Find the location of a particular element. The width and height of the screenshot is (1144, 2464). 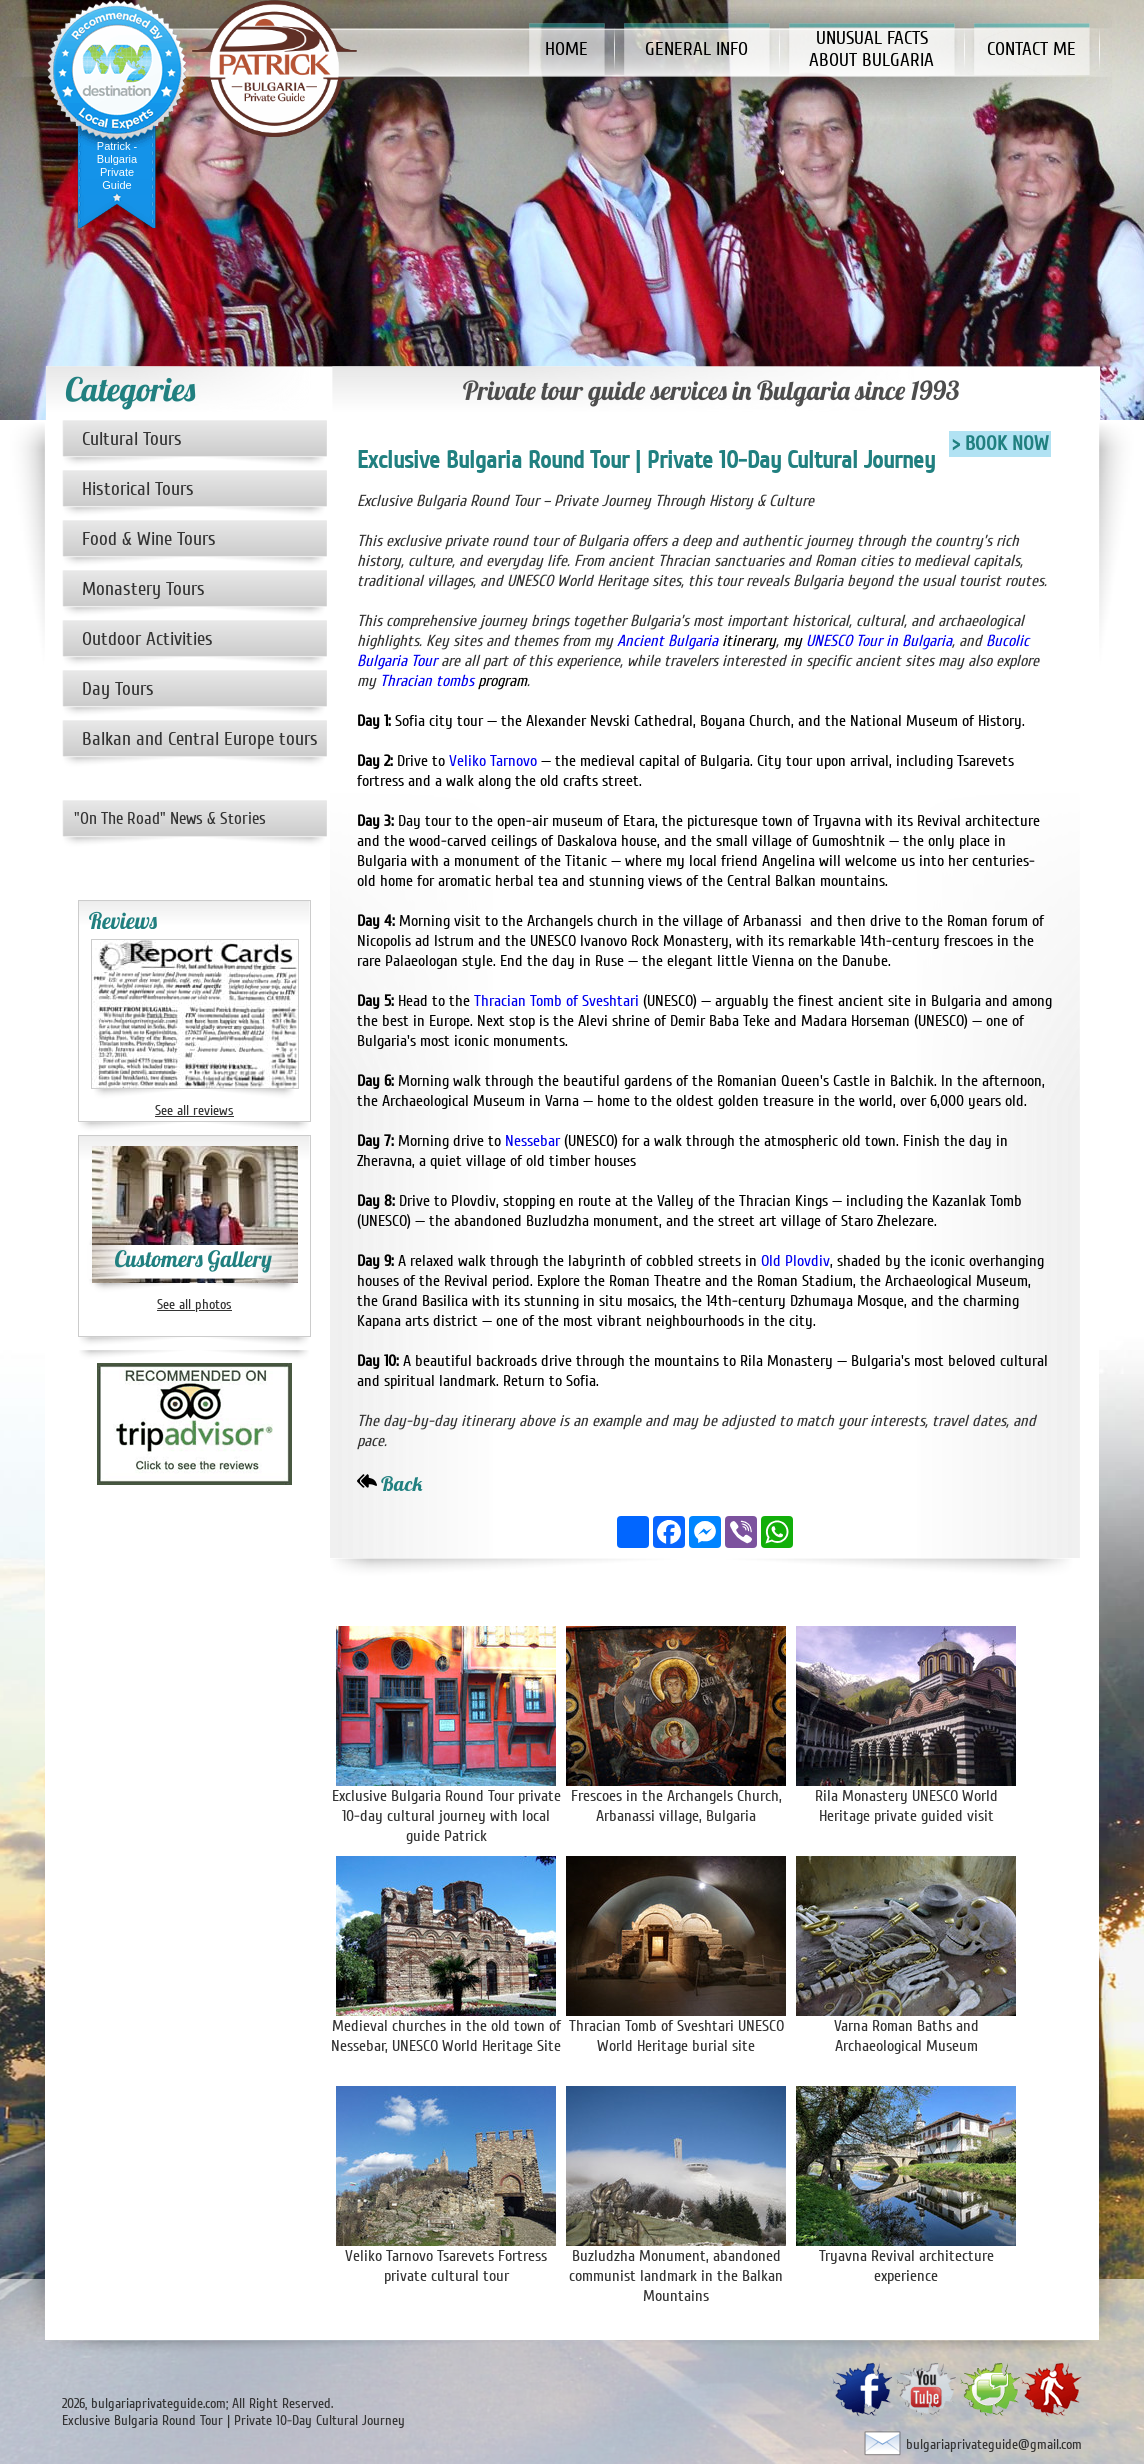

Thracian Tomb of Sveshtari is located at coordinates (556, 1001).